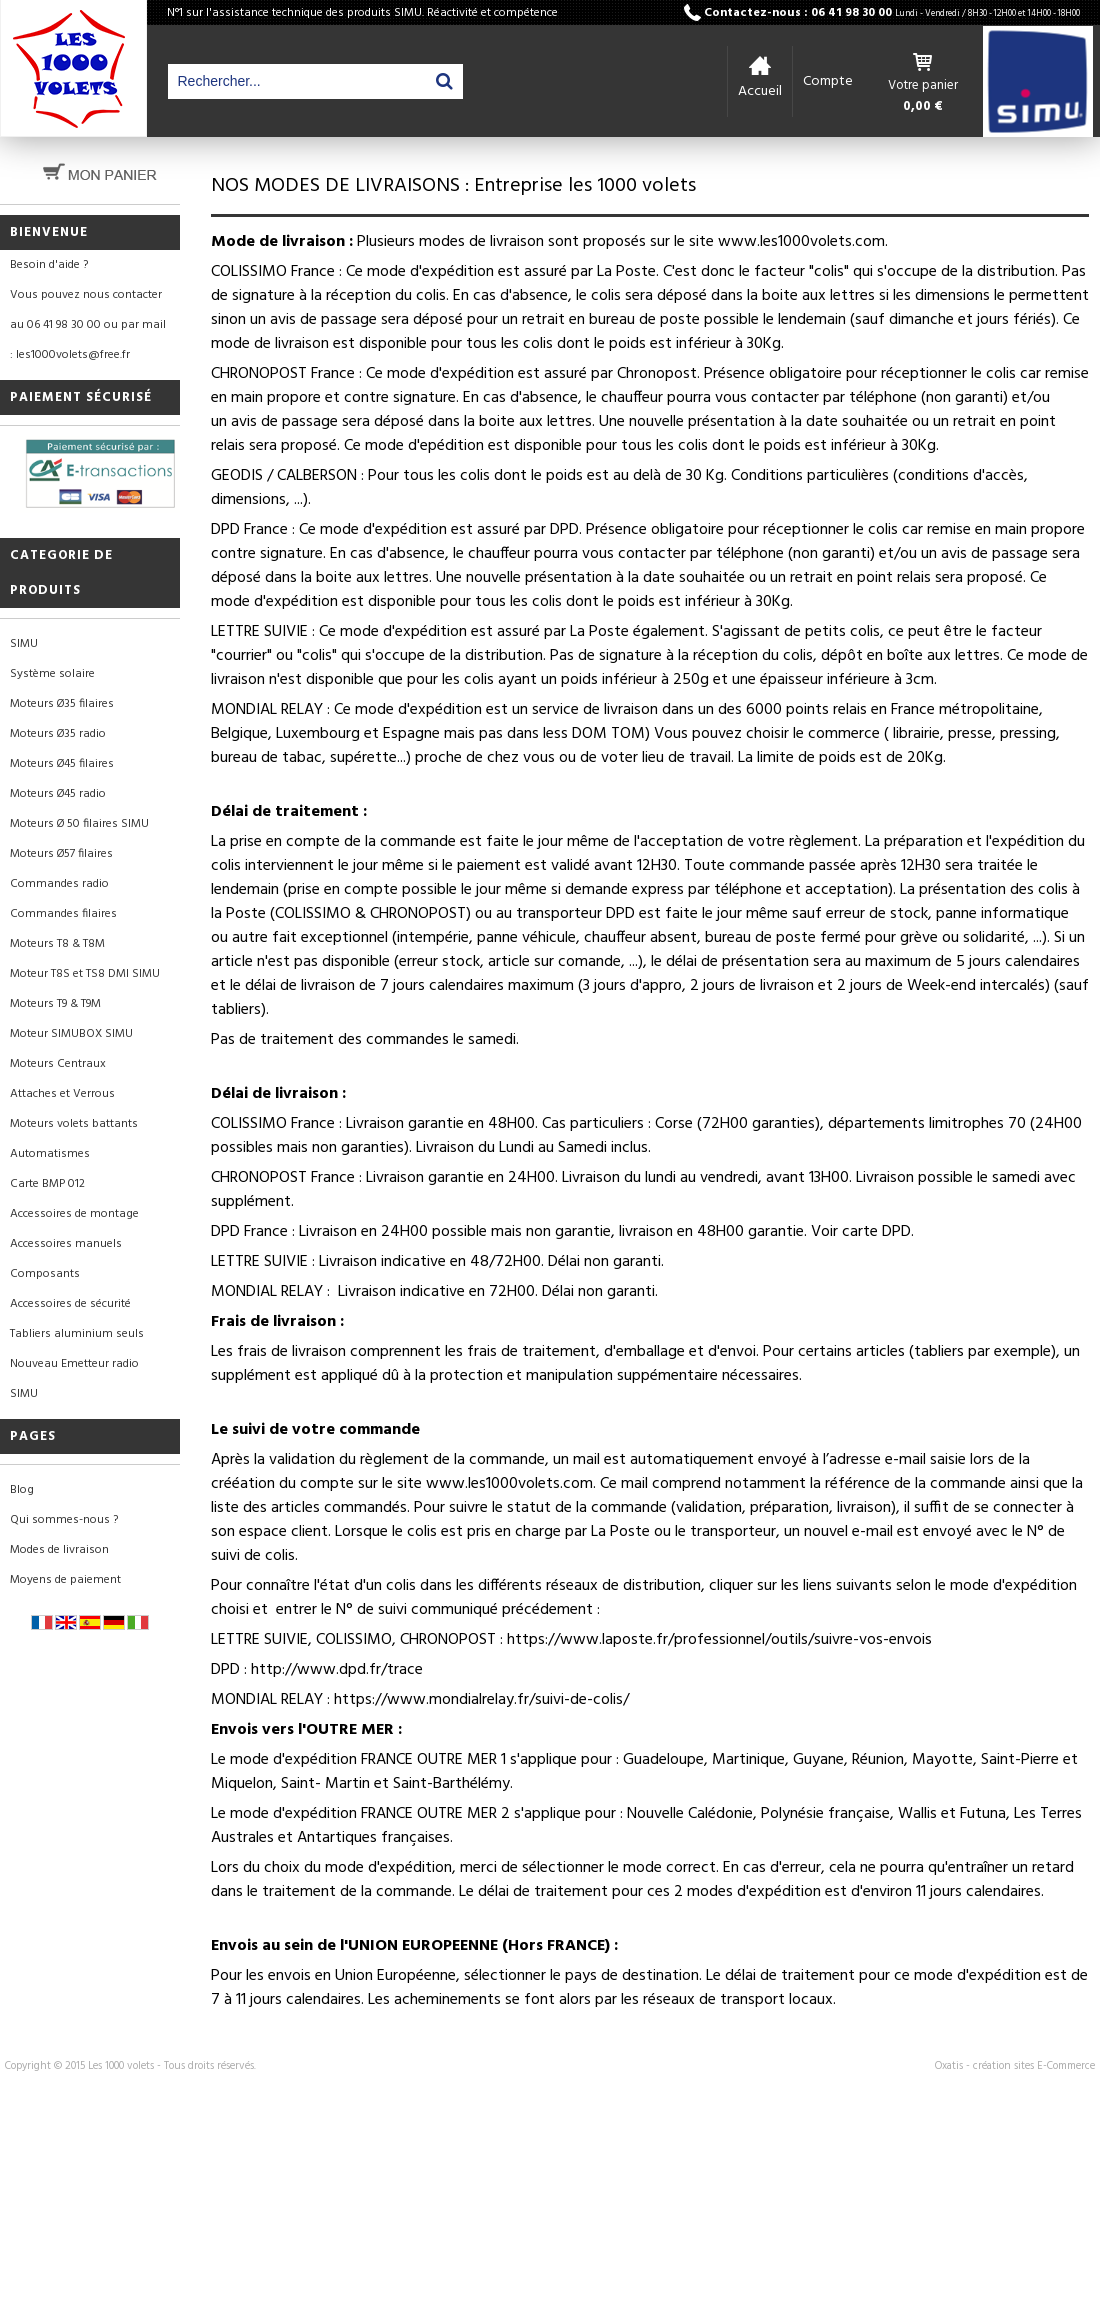 This screenshot has width=1100, height=2306. What do you see at coordinates (85, 974) in the screenshot?
I see `Moteur T8S et TS8 DMI SIMU` at bounding box center [85, 974].